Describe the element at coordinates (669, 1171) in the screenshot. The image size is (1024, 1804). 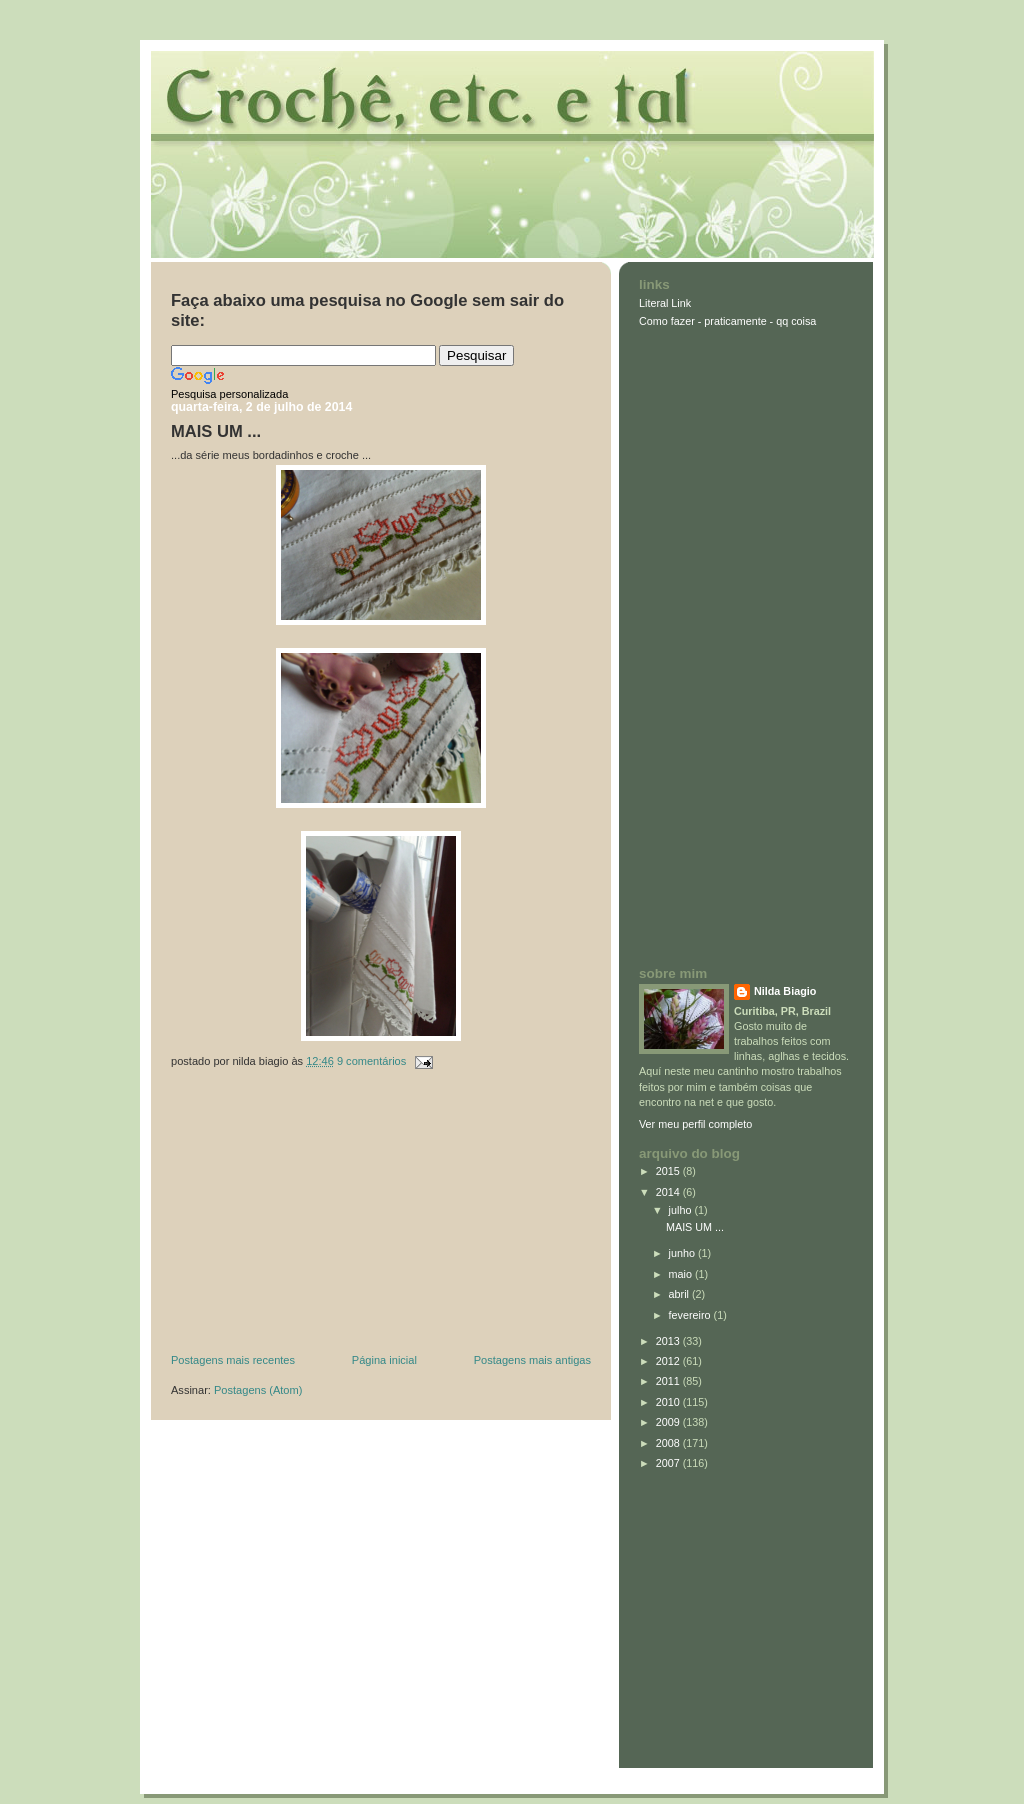
I see `2015` at that location.